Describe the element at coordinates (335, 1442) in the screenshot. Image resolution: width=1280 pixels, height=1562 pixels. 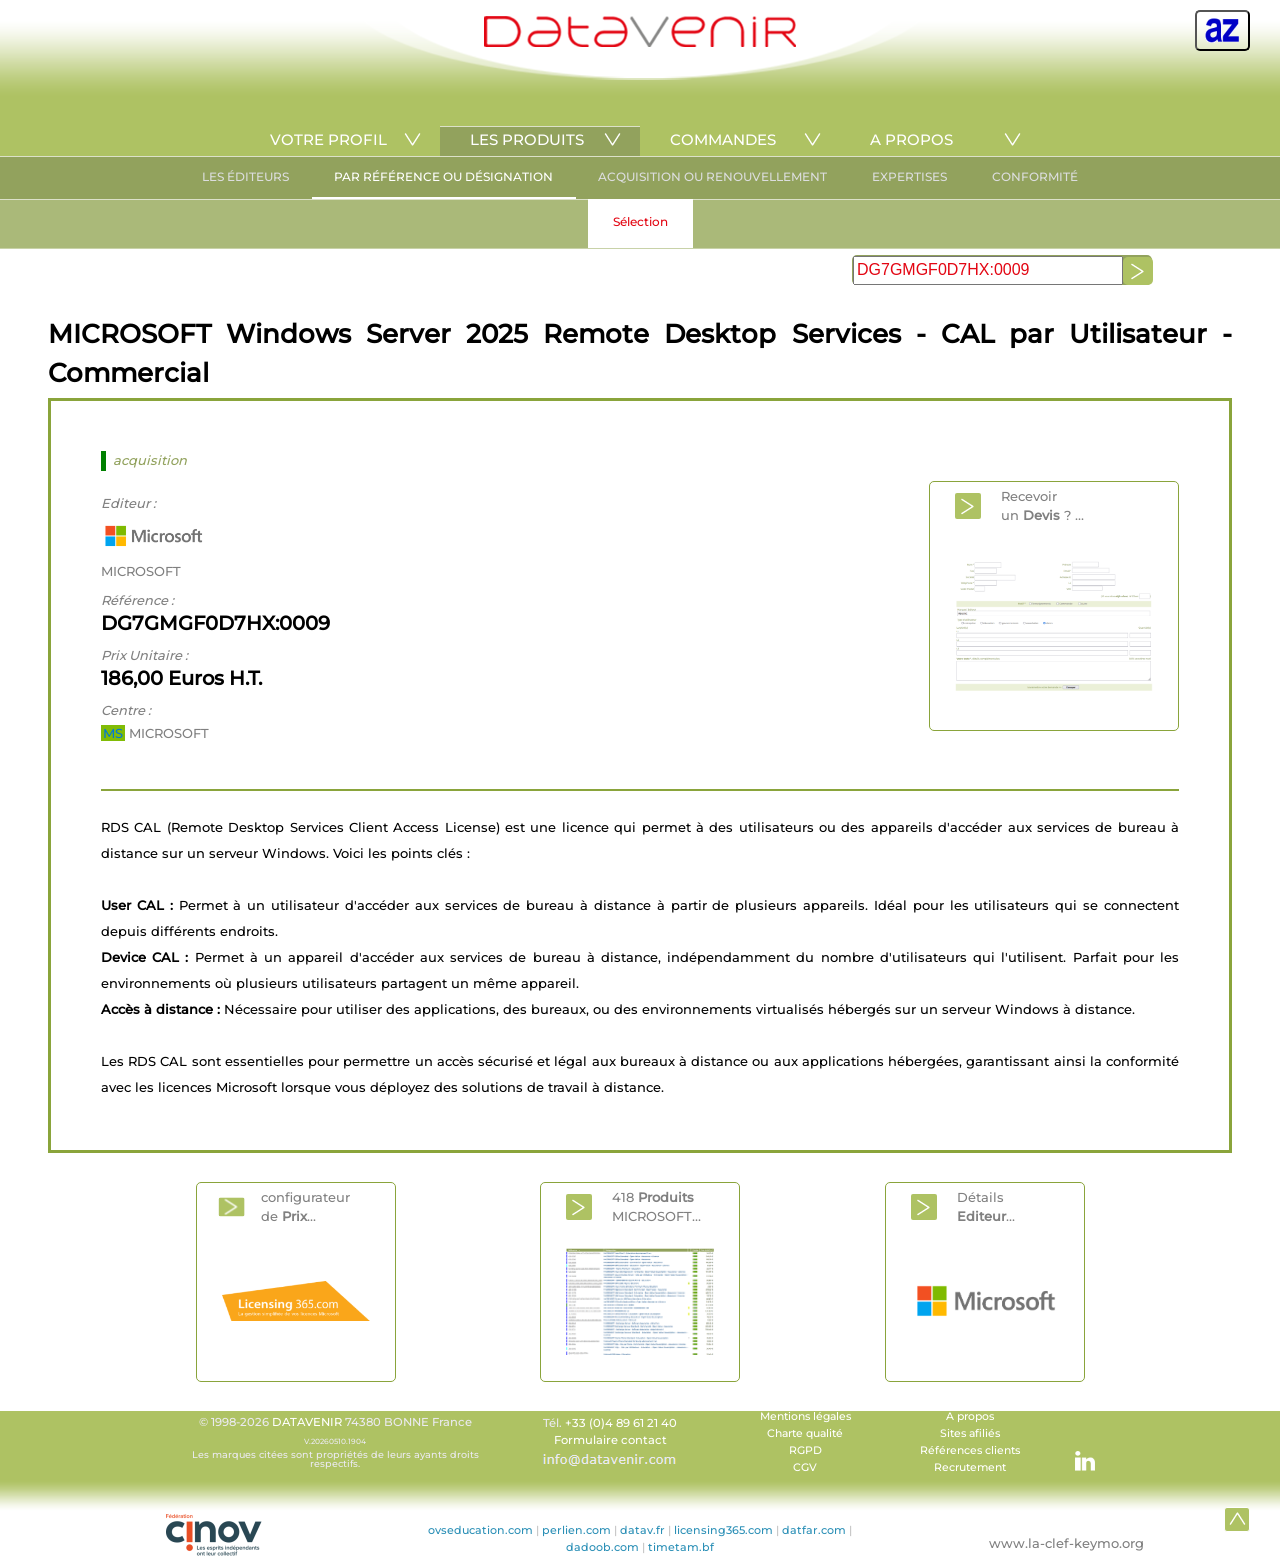
I see `© 1998-2026 74380 BONNE France` at that location.